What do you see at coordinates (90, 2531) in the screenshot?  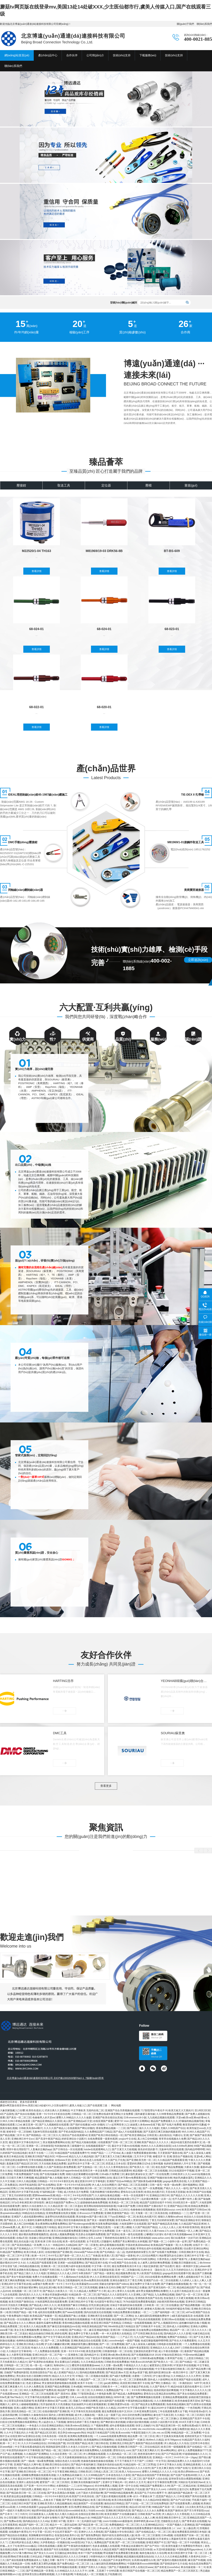 I see `亚洲伊人久久大香线蕉` at bounding box center [90, 2531].